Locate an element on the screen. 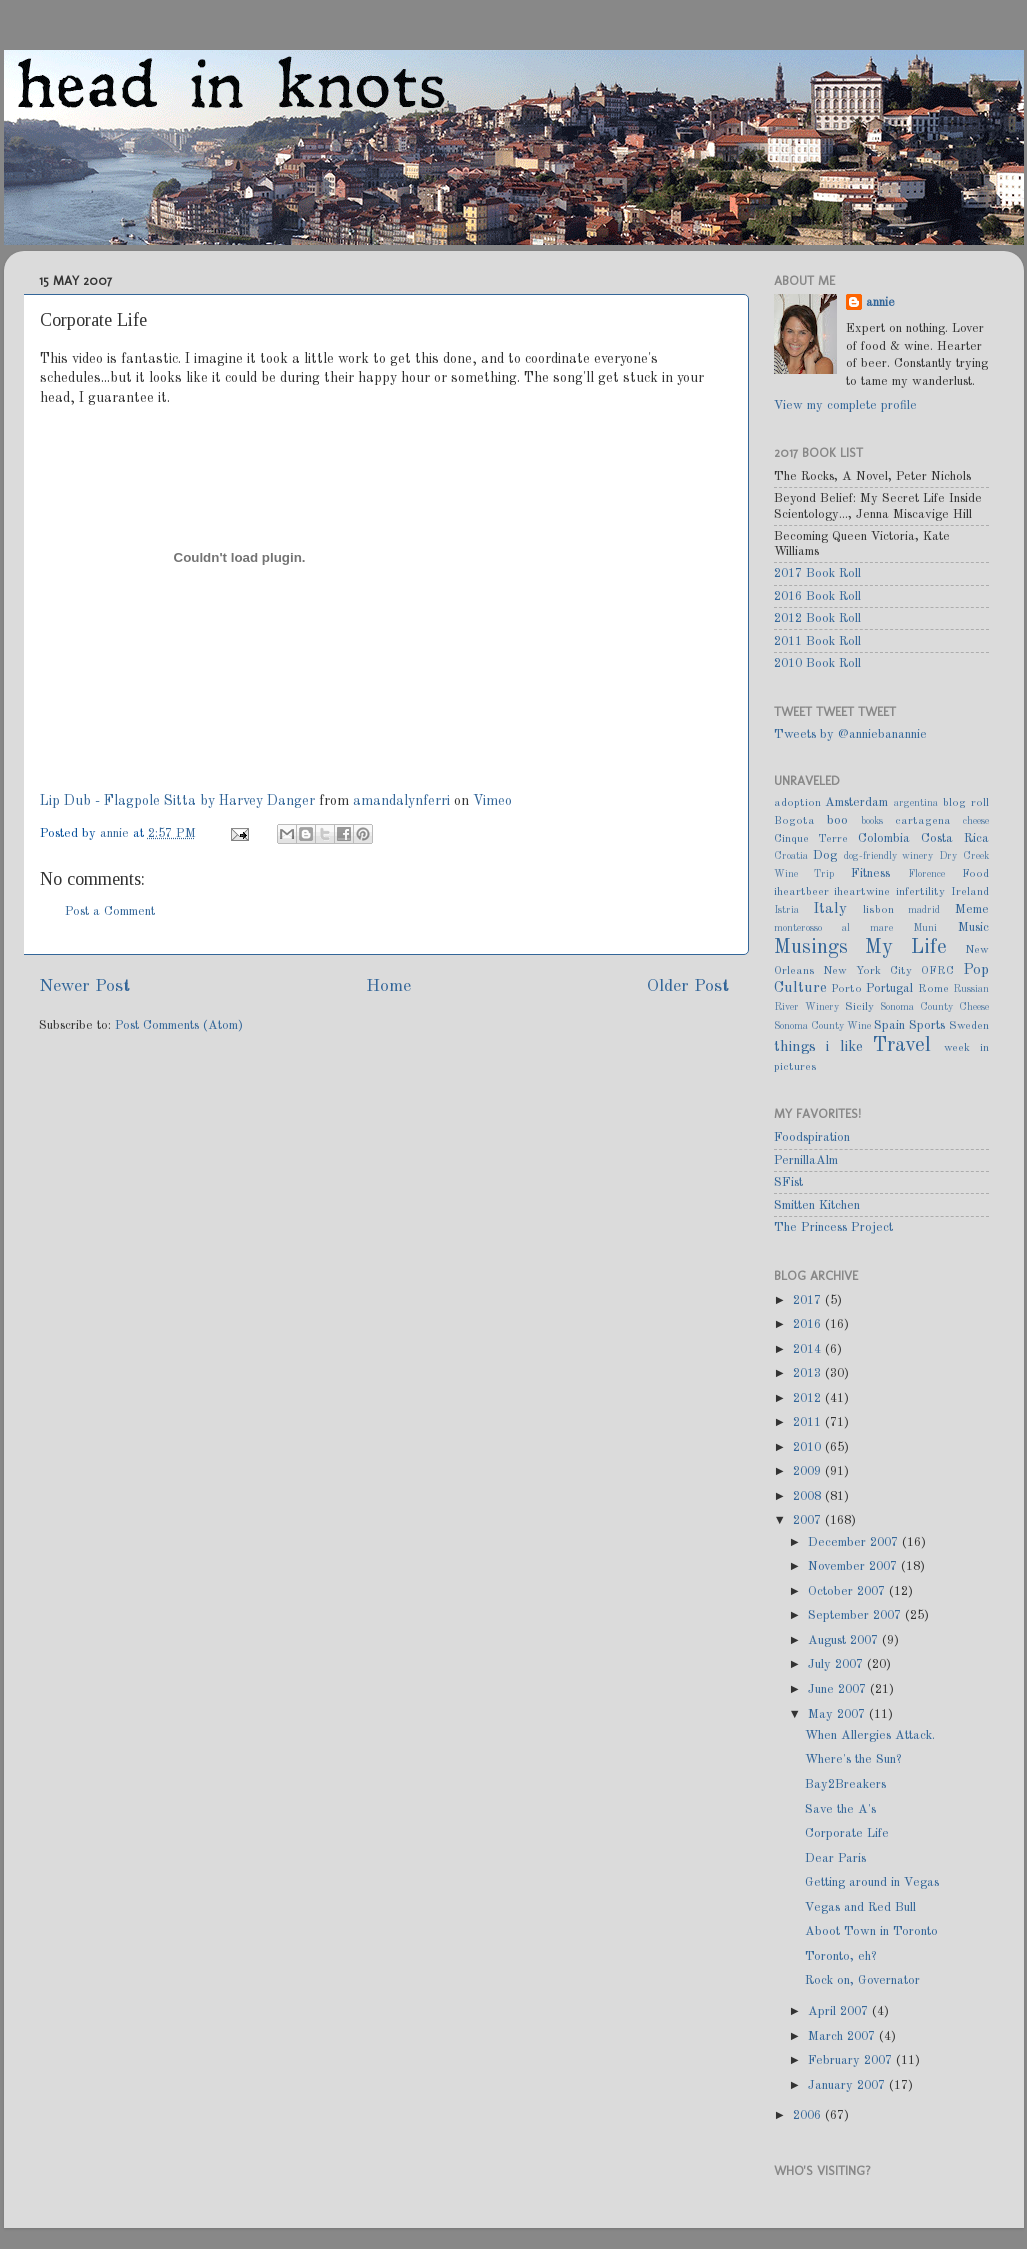 Image resolution: width=1027 pixels, height=2249 pixels. Ireland is located at coordinates (970, 892).